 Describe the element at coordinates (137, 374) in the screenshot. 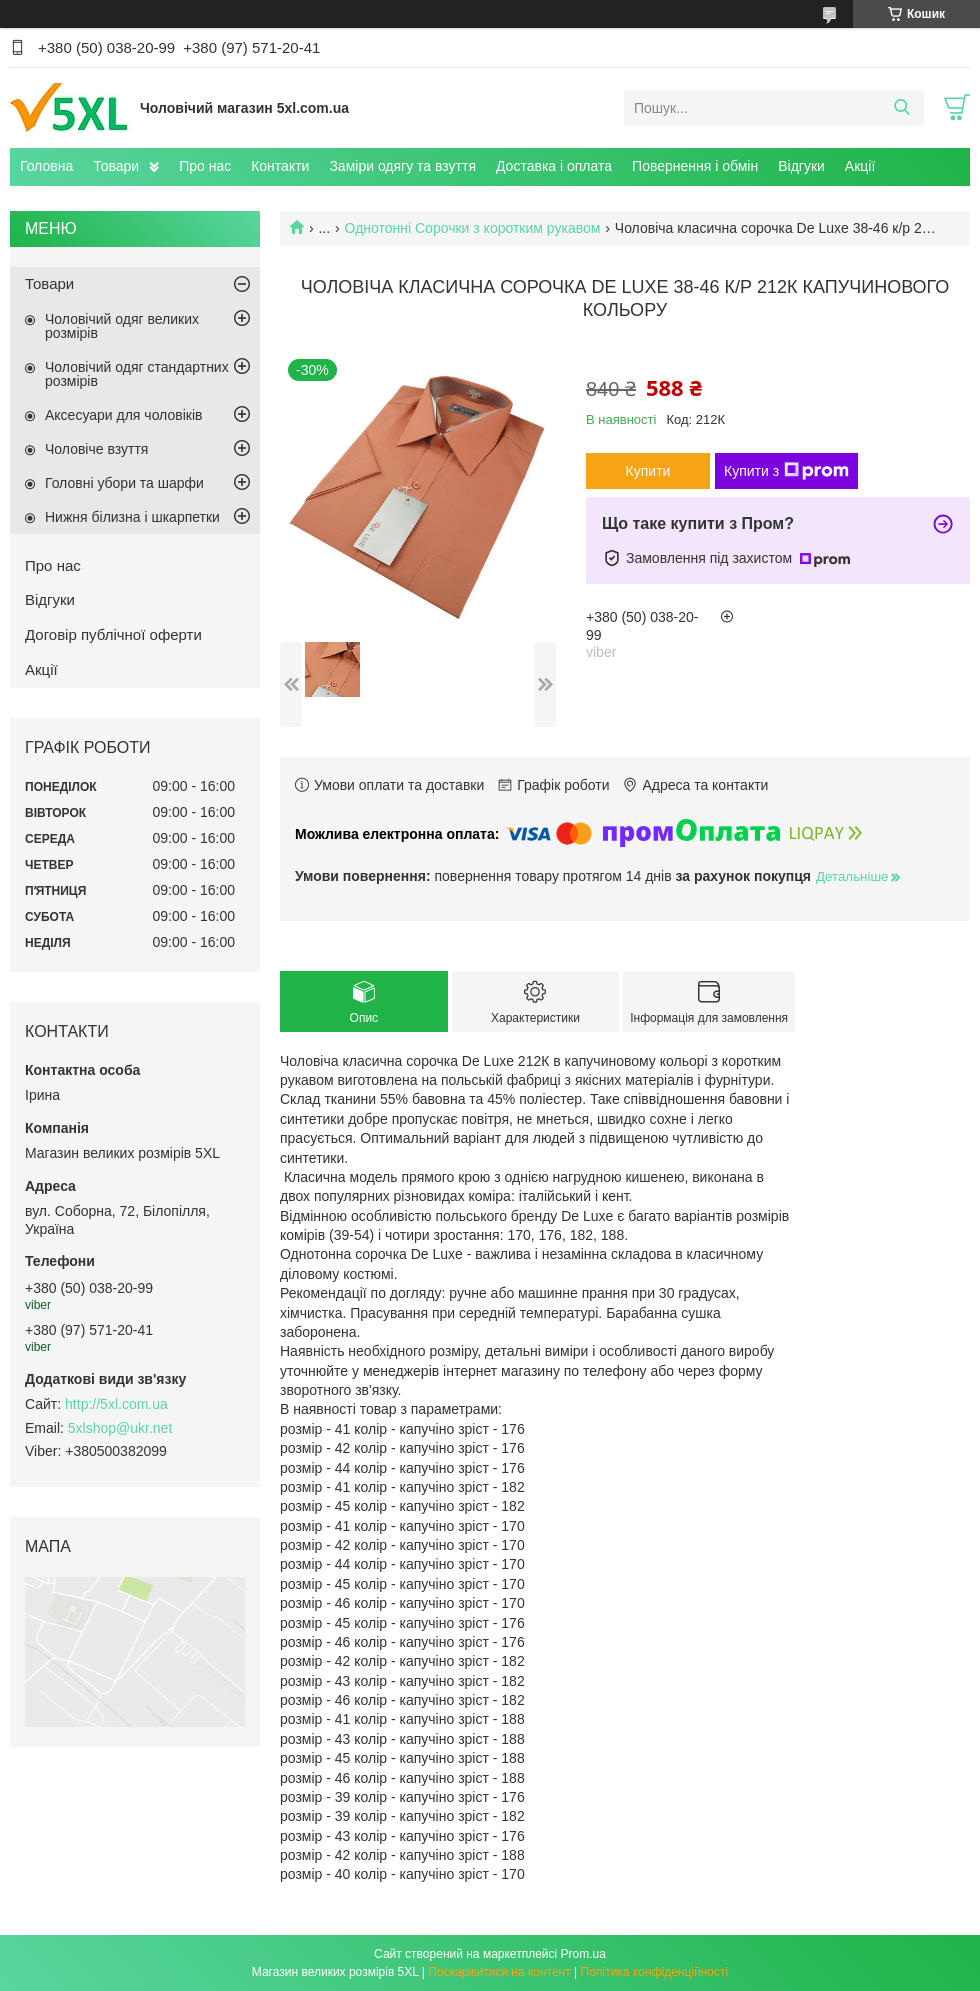

I see `Чоловічий одяг стандартних розмірів` at that location.